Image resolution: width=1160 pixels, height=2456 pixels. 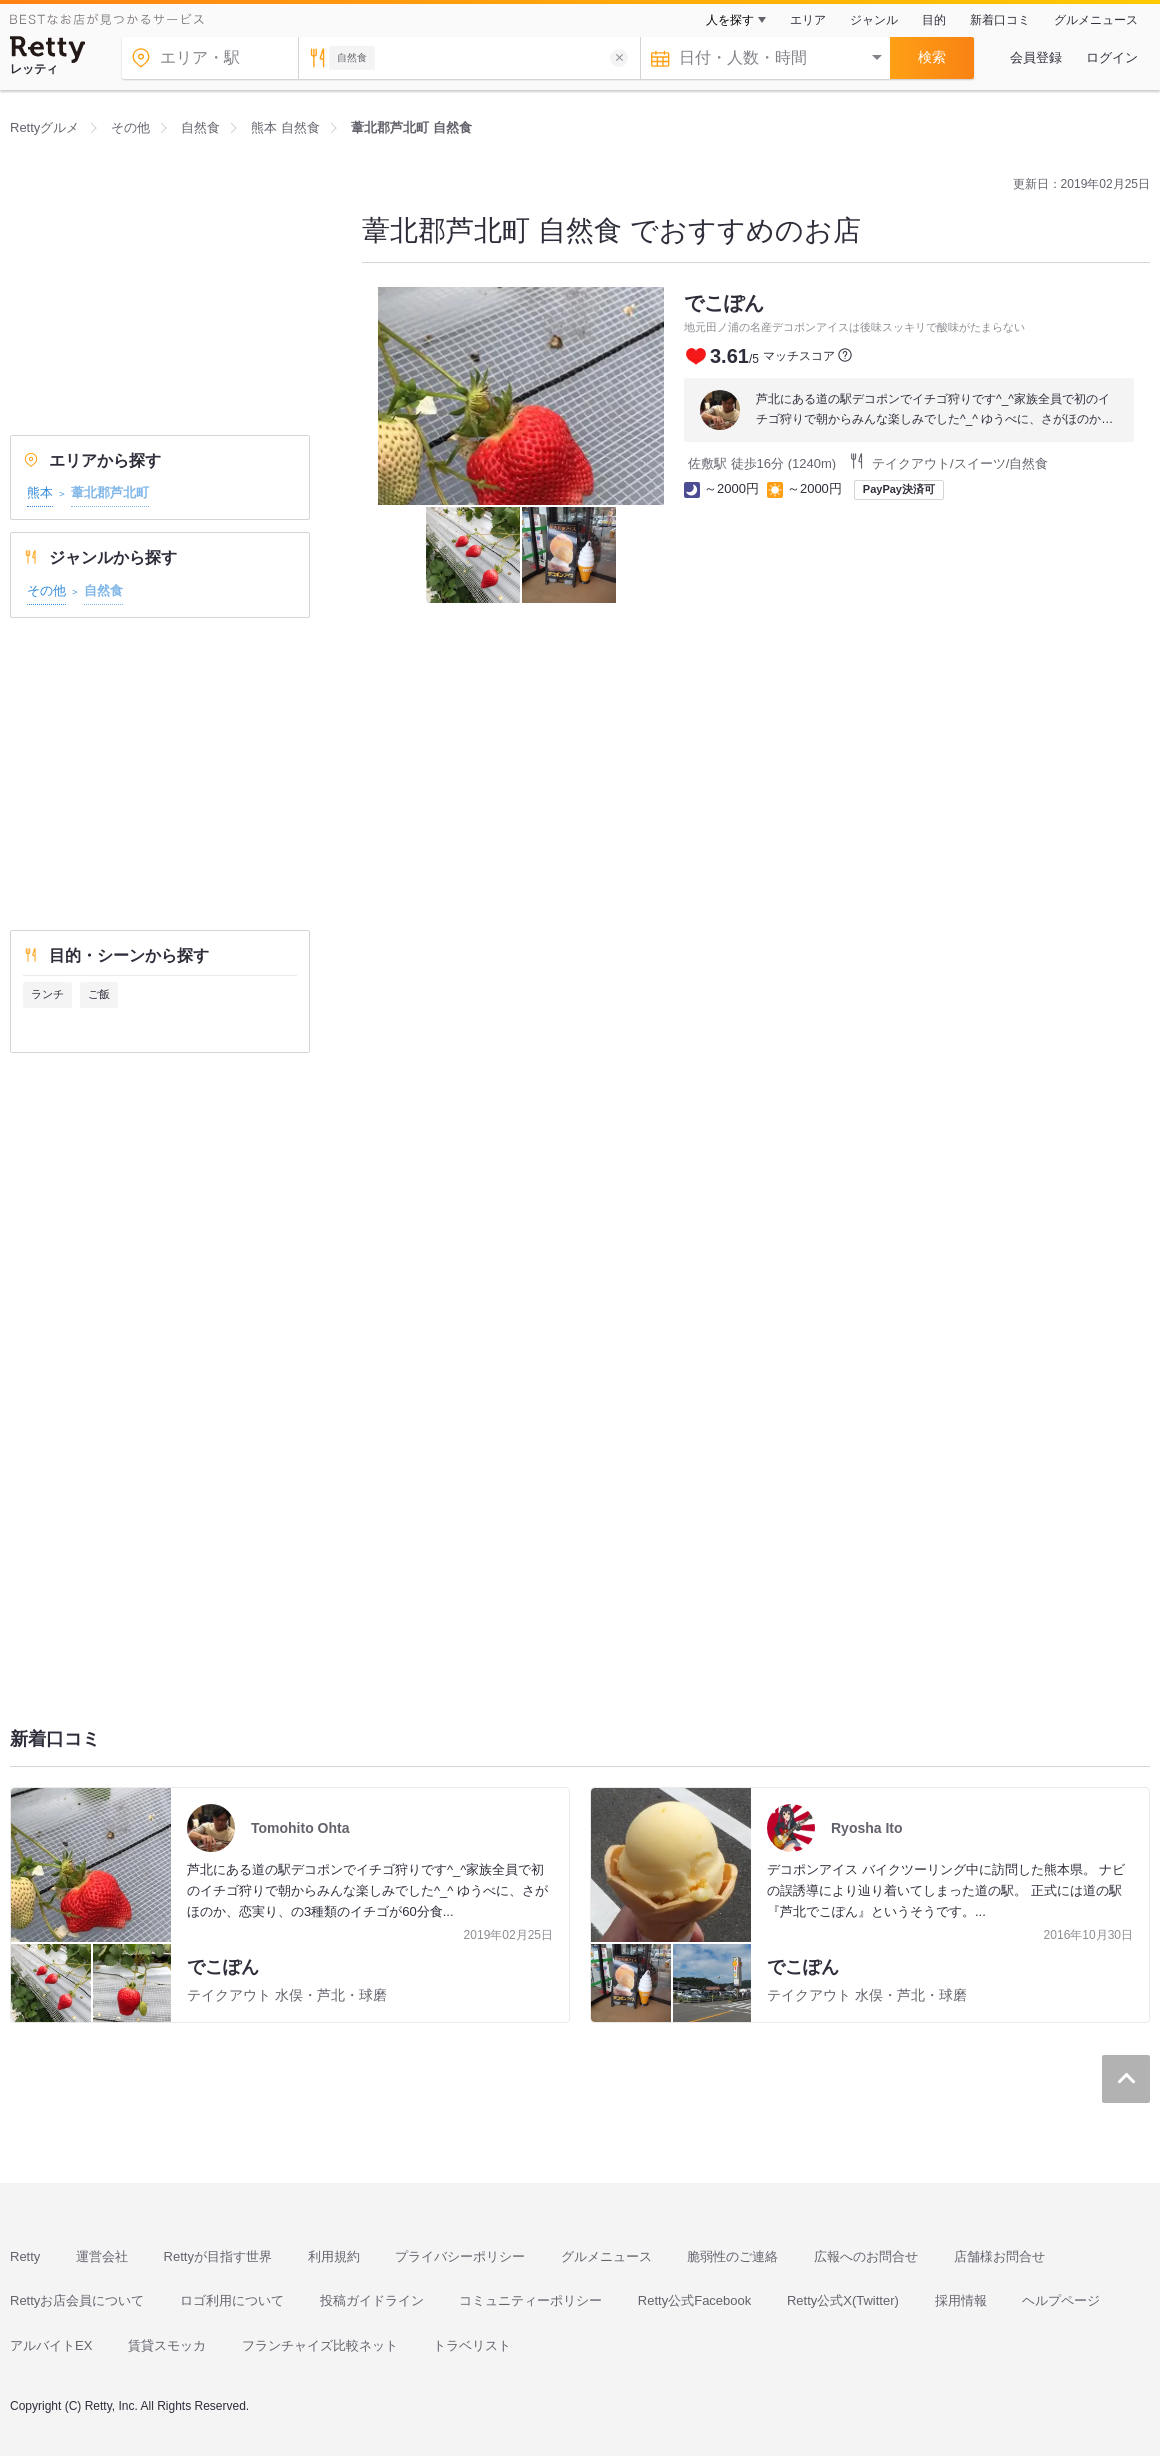 What do you see at coordinates (99, 994) in the screenshot?
I see `ご飯` at bounding box center [99, 994].